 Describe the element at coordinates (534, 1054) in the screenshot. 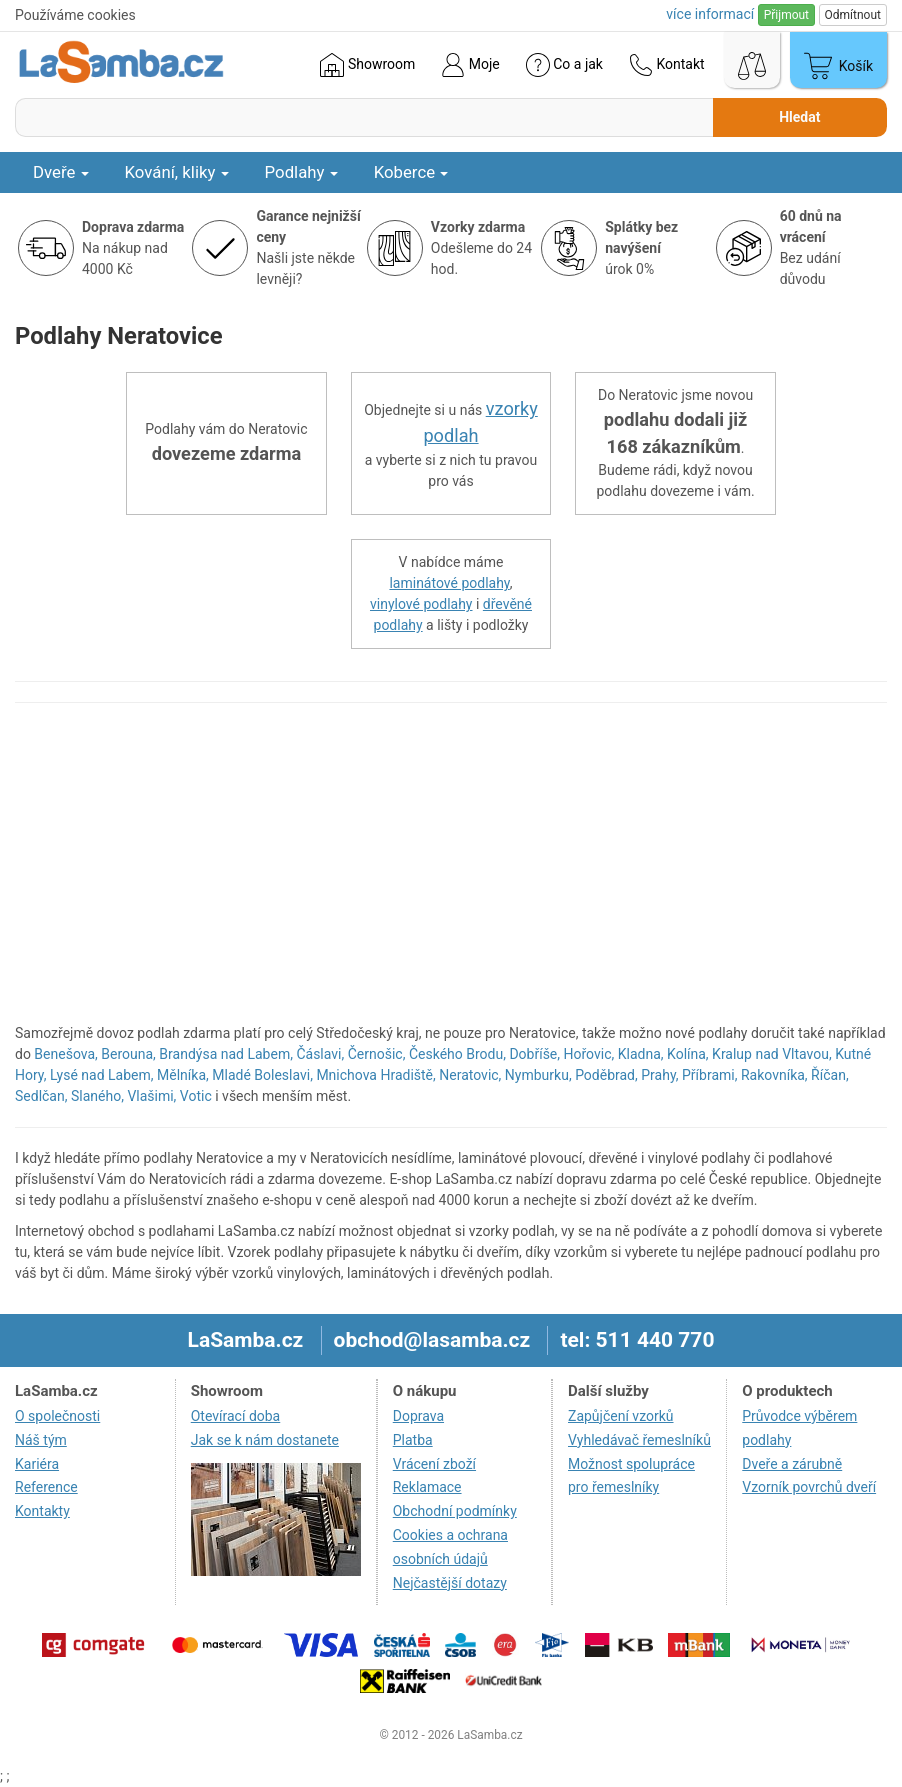

I see `Dobříše,` at that location.